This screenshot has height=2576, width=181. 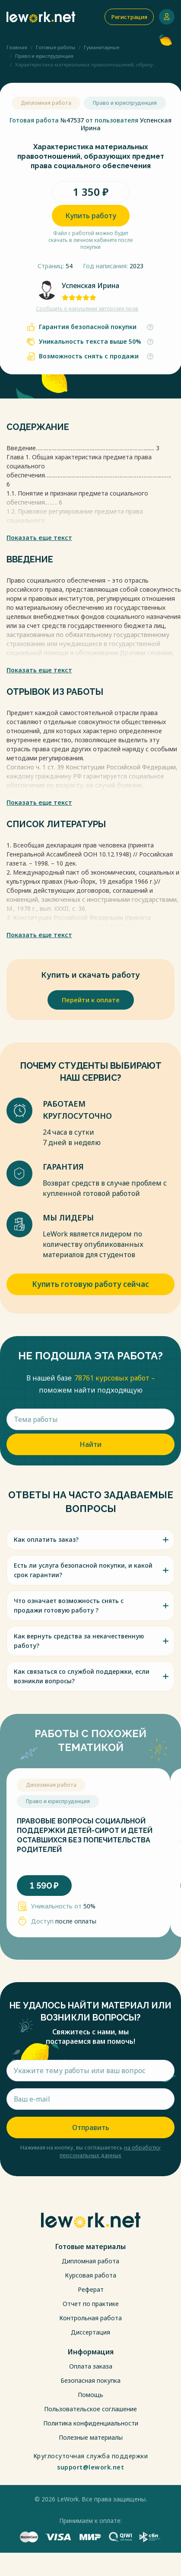 What do you see at coordinates (90, 2261) in the screenshot?
I see `Дипломная работа` at bounding box center [90, 2261].